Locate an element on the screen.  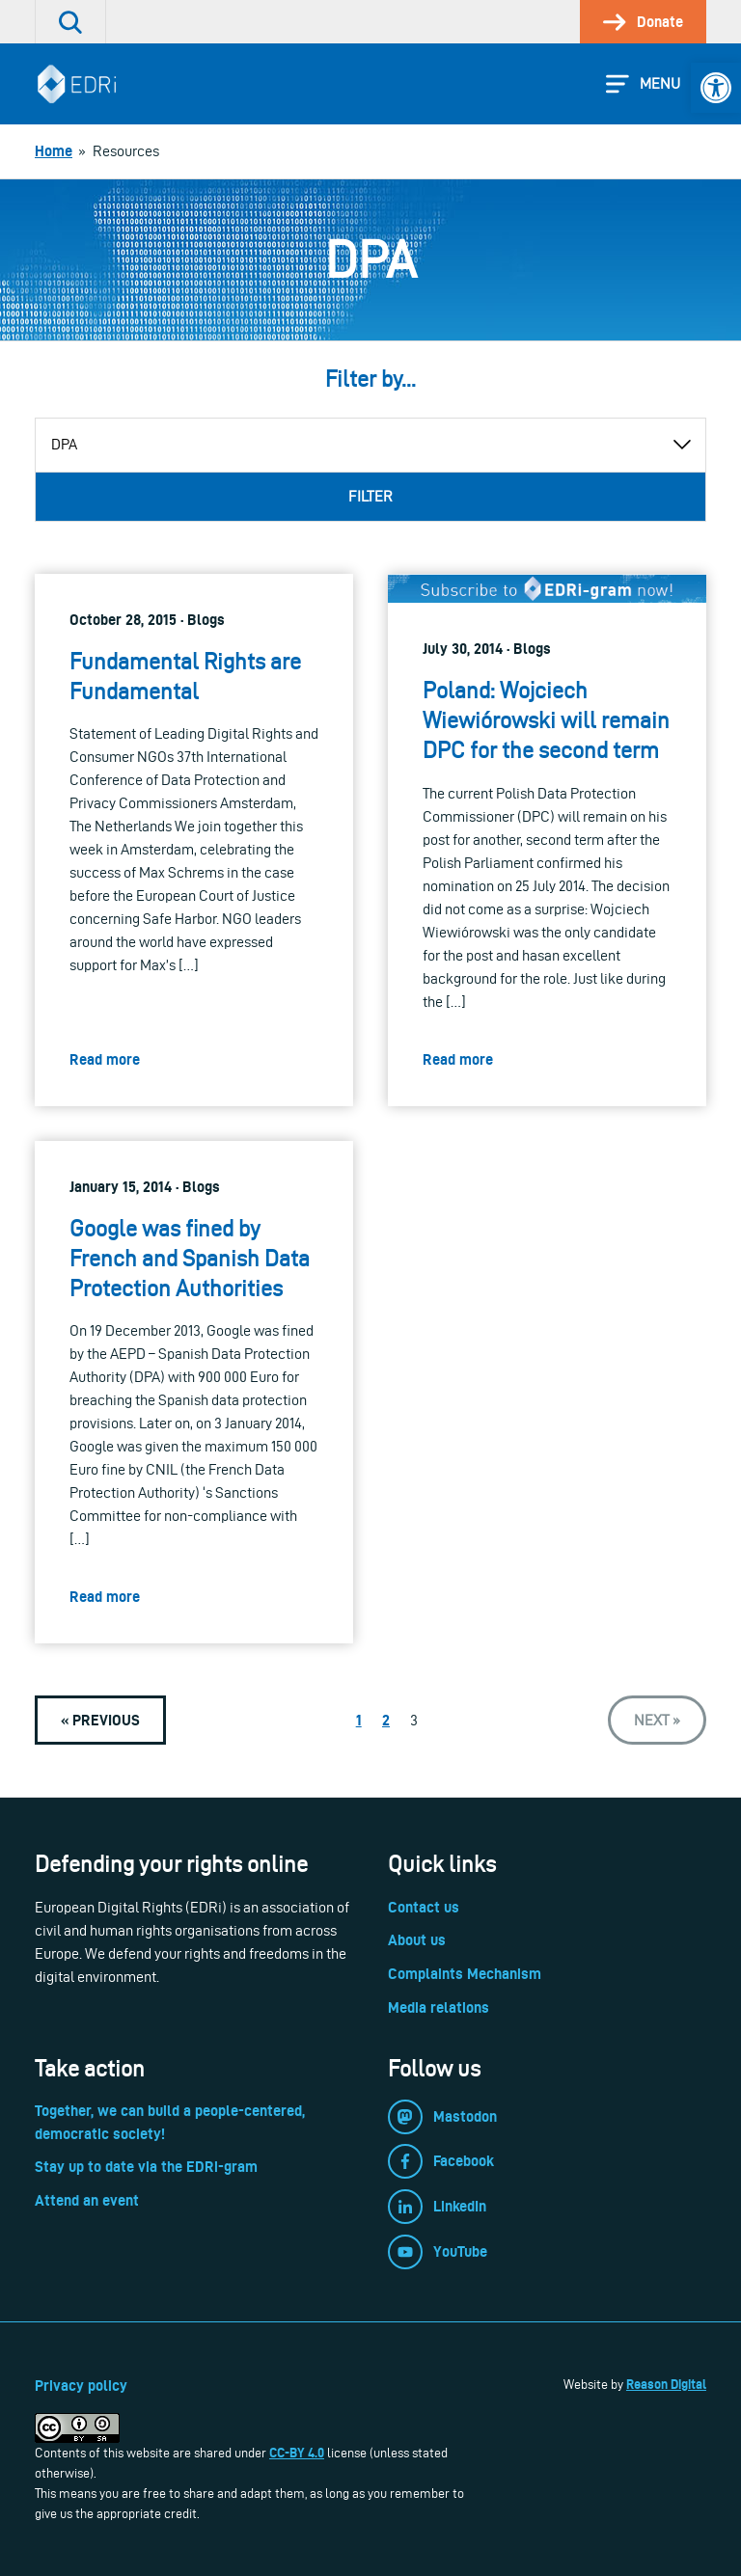
CC-BY 4.0 [link] is located at coordinates (296, 2452).